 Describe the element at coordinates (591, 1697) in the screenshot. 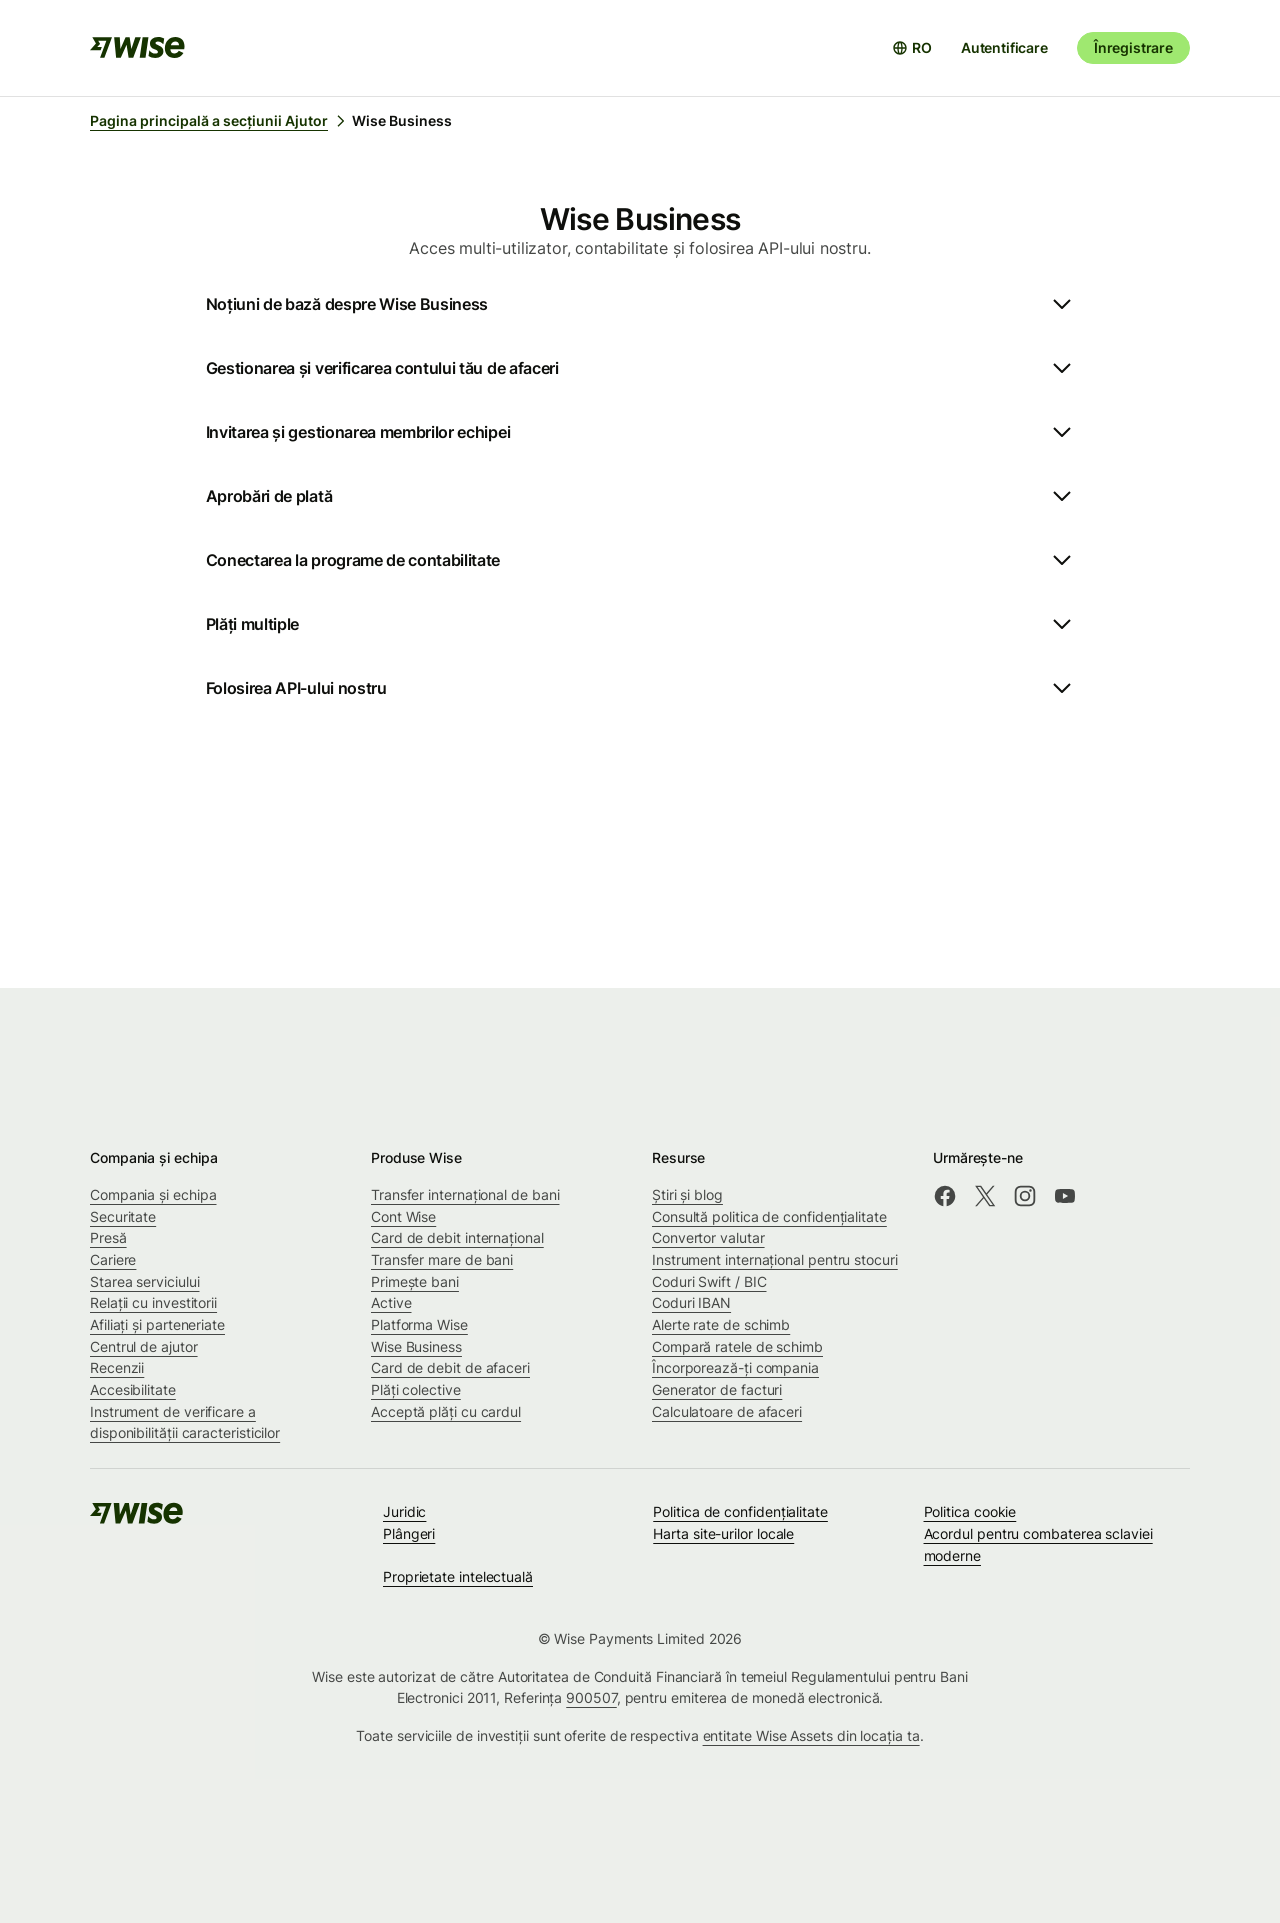

I see `900507` at that location.